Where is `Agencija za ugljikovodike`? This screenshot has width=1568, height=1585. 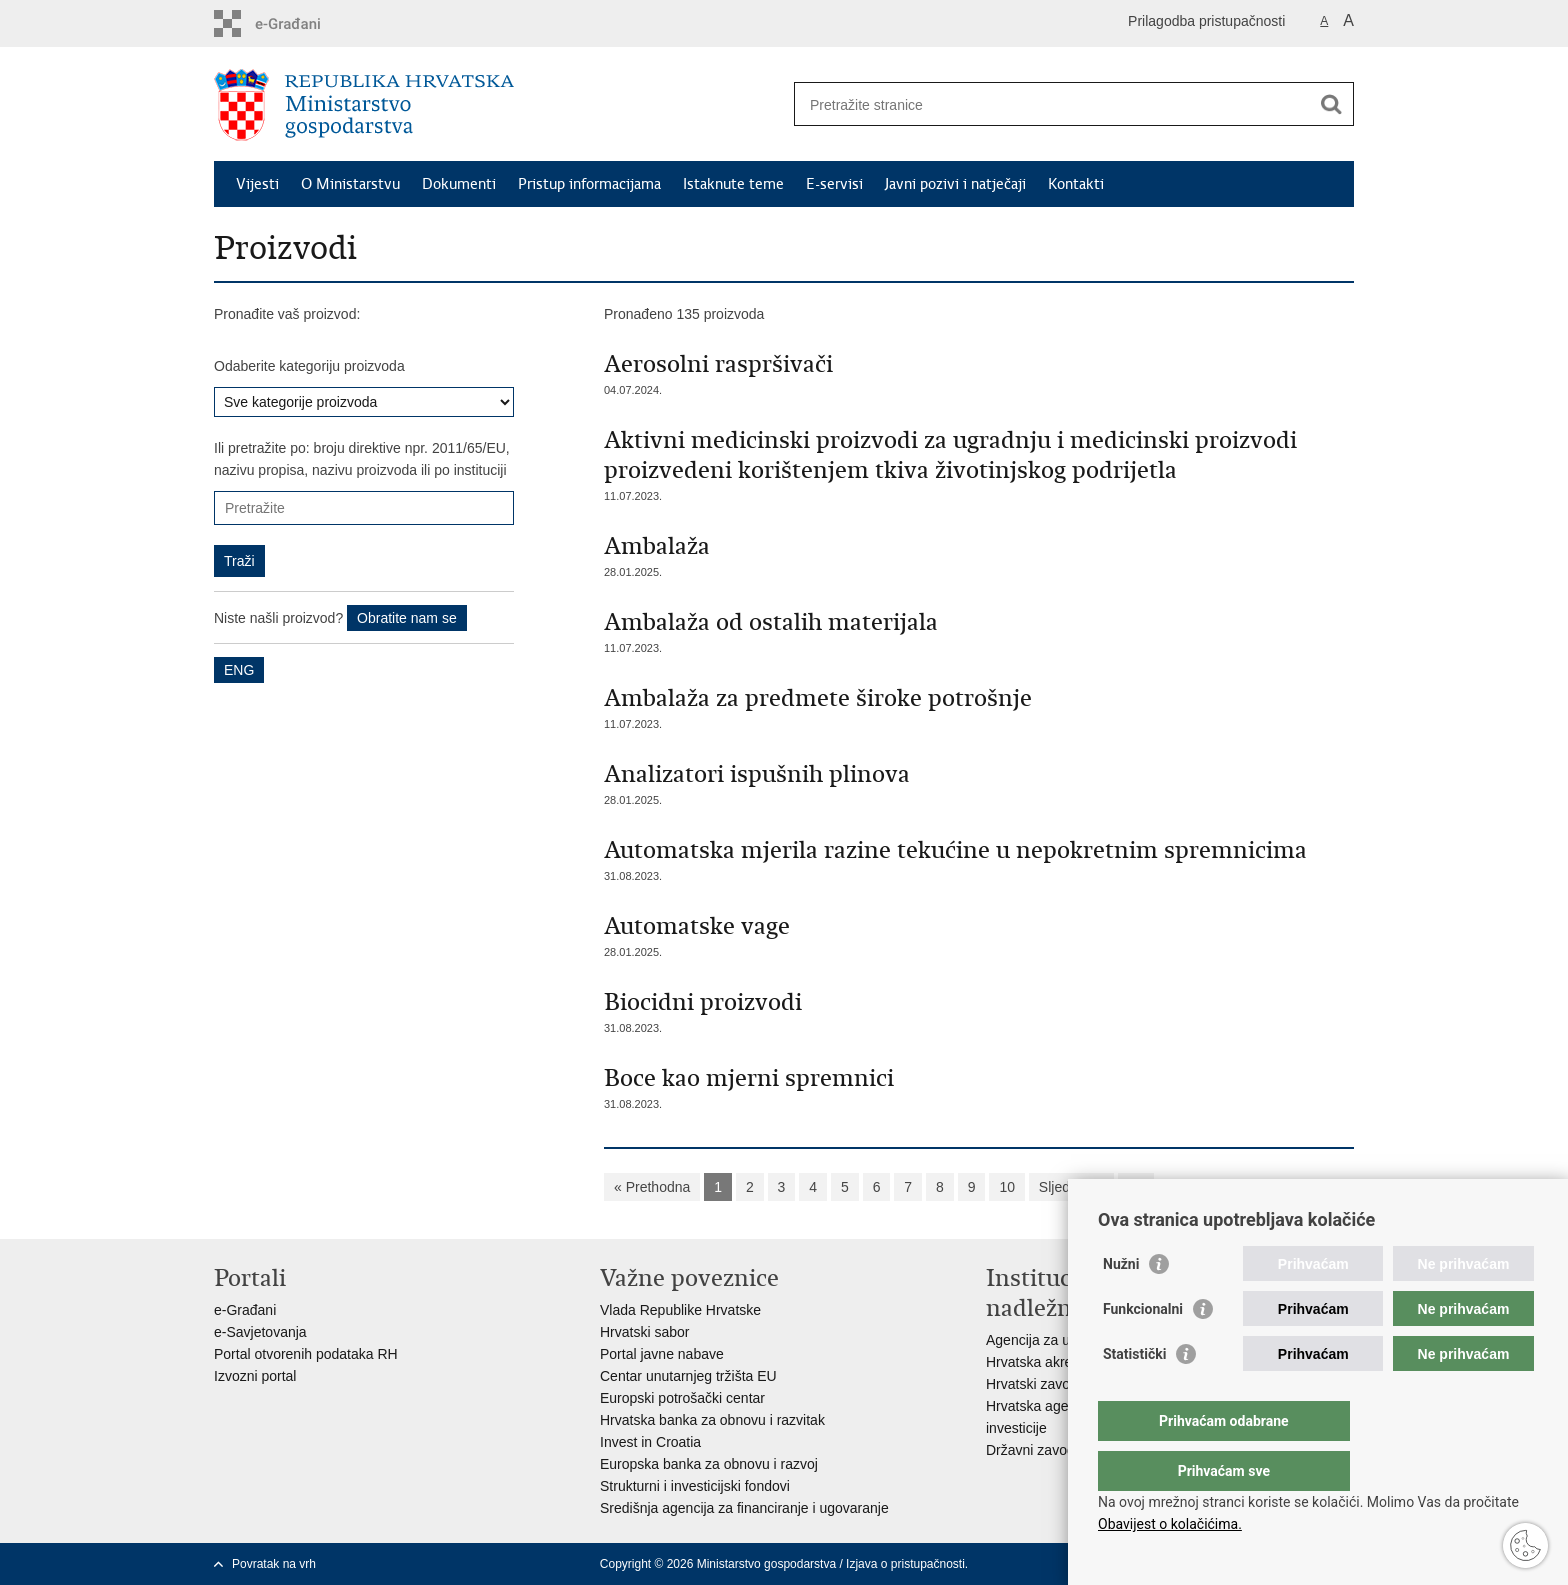 Agencija za ugljikovodike is located at coordinates (1064, 1340).